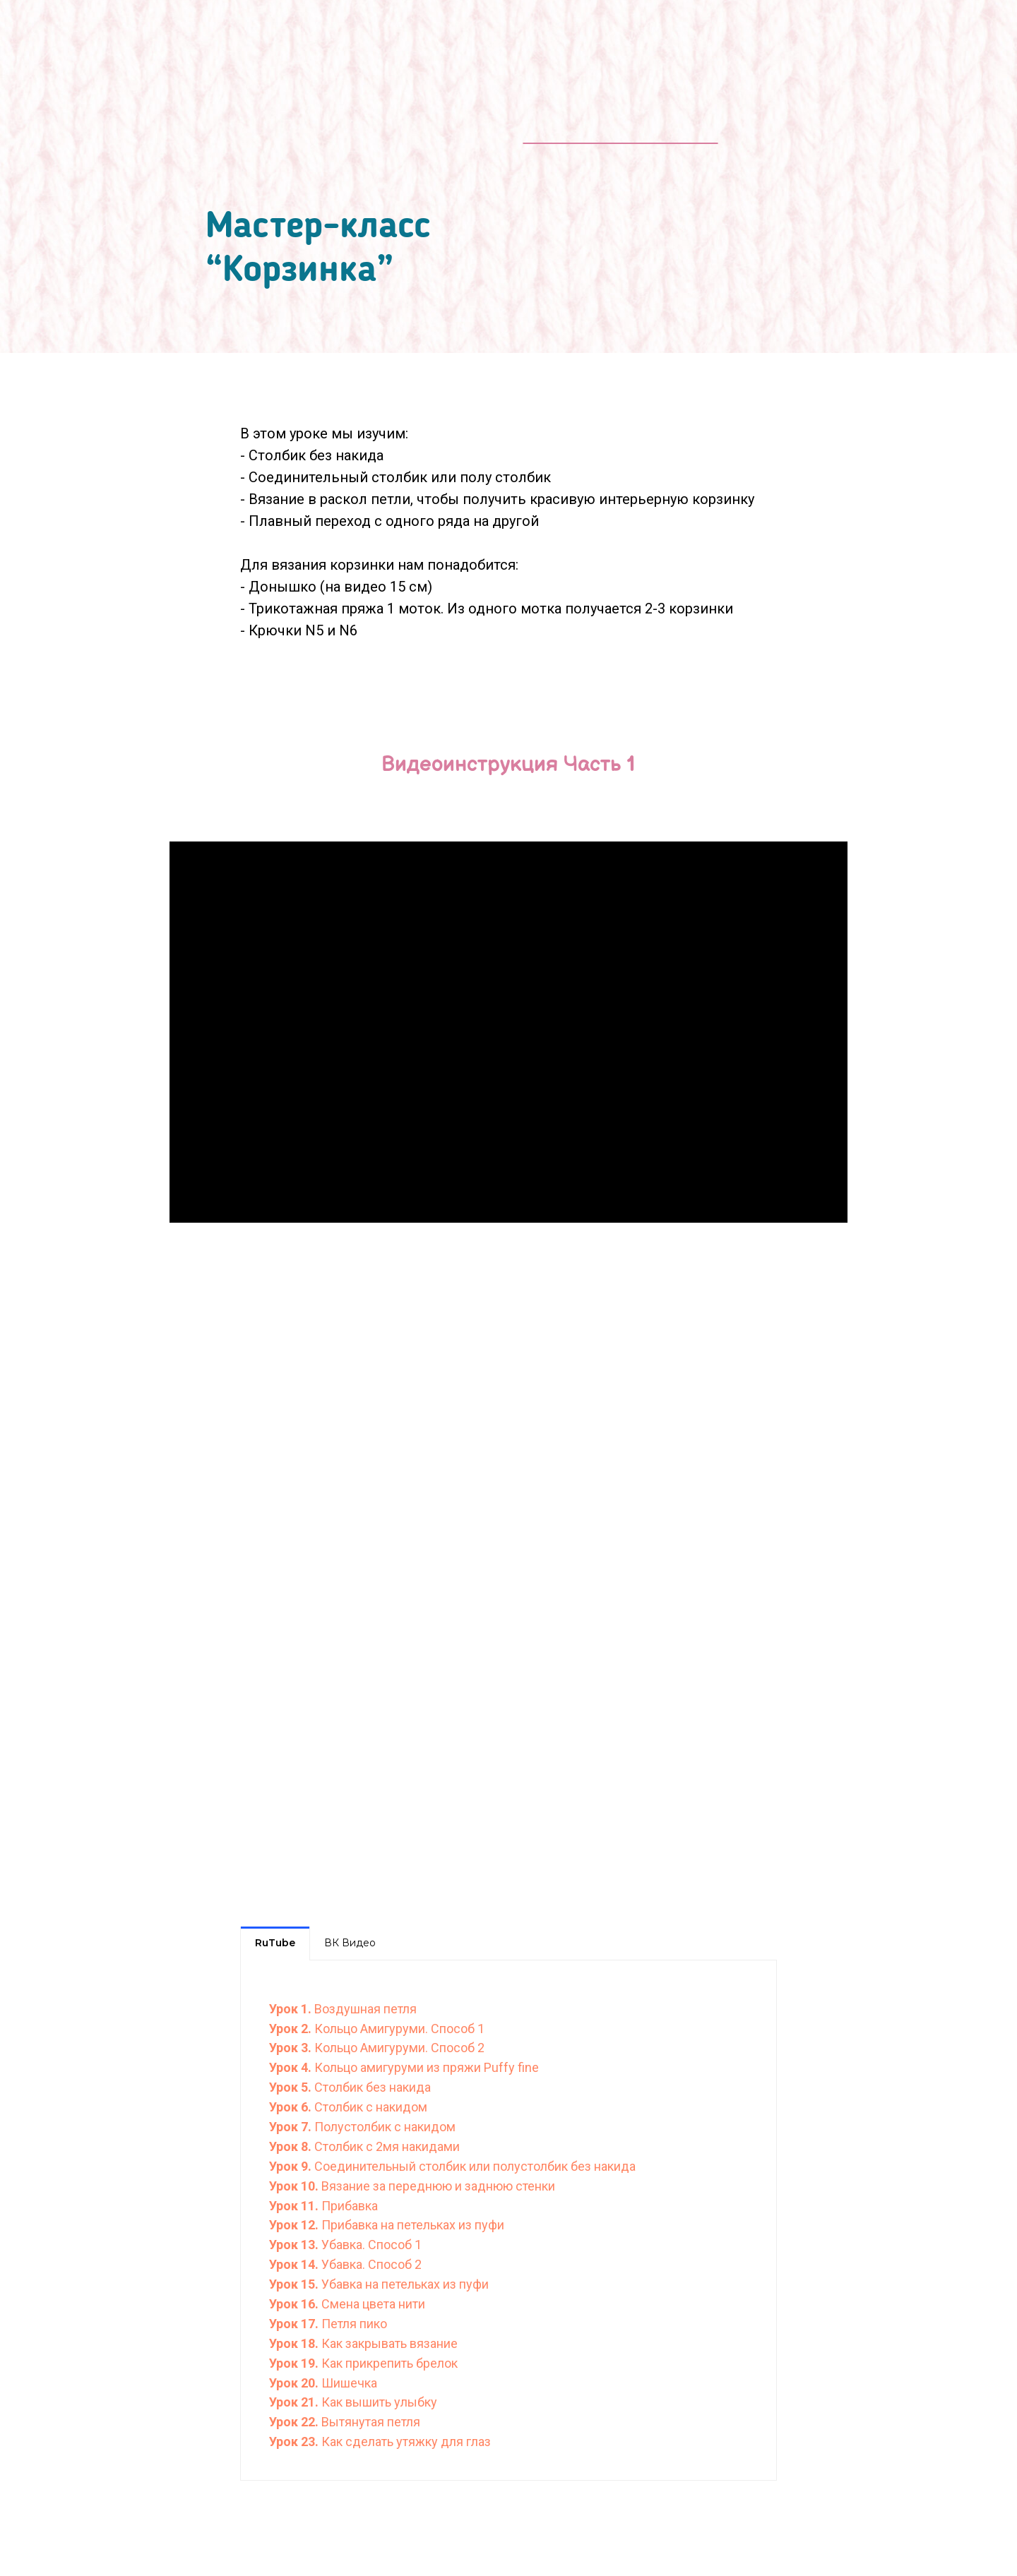 This screenshot has height=2576, width=1017. I want to click on Кольцо Амигуруми. Способ 1, so click(399, 2028).